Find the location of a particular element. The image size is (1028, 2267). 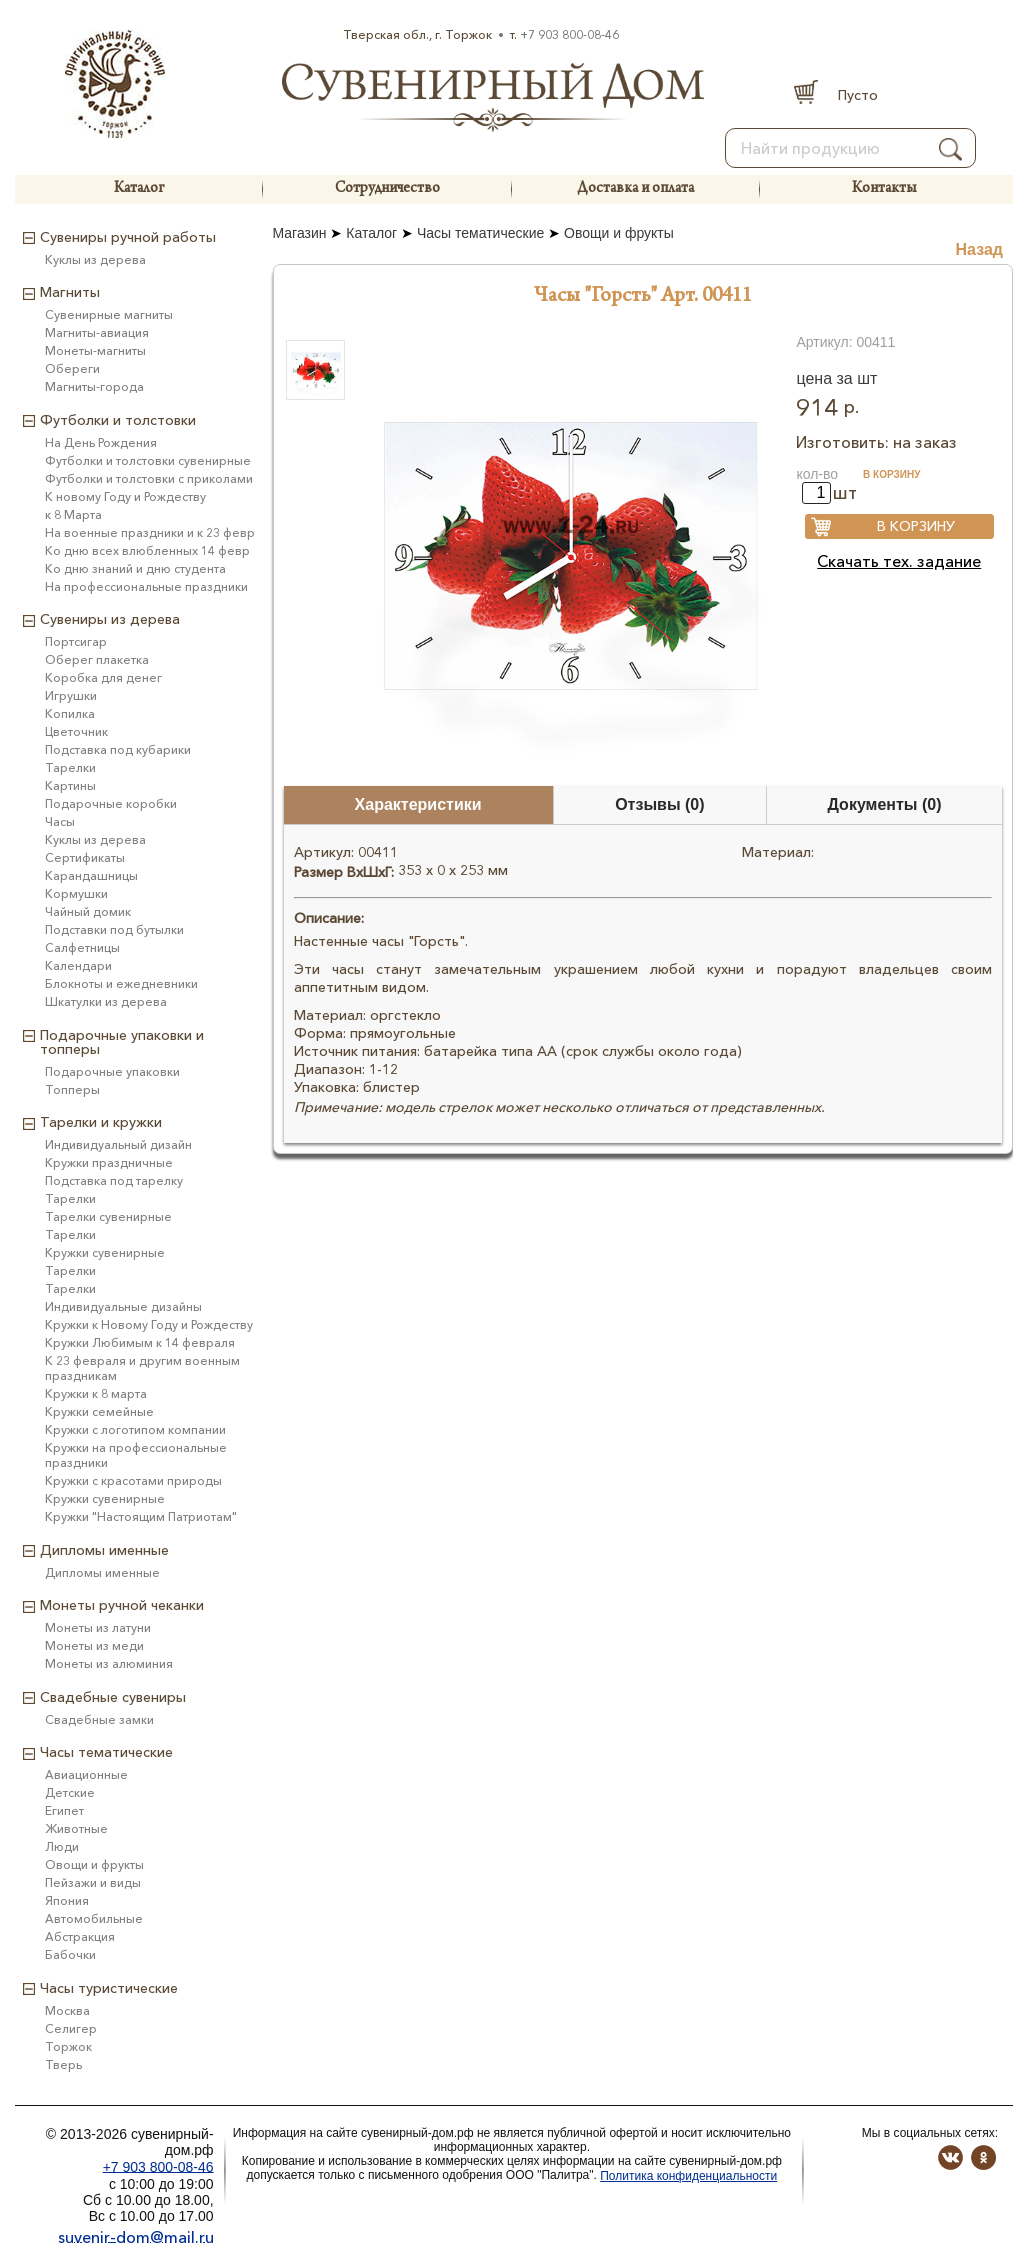

К 23 февраля и другим военным праздникам is located at coordinates (142, 1368).